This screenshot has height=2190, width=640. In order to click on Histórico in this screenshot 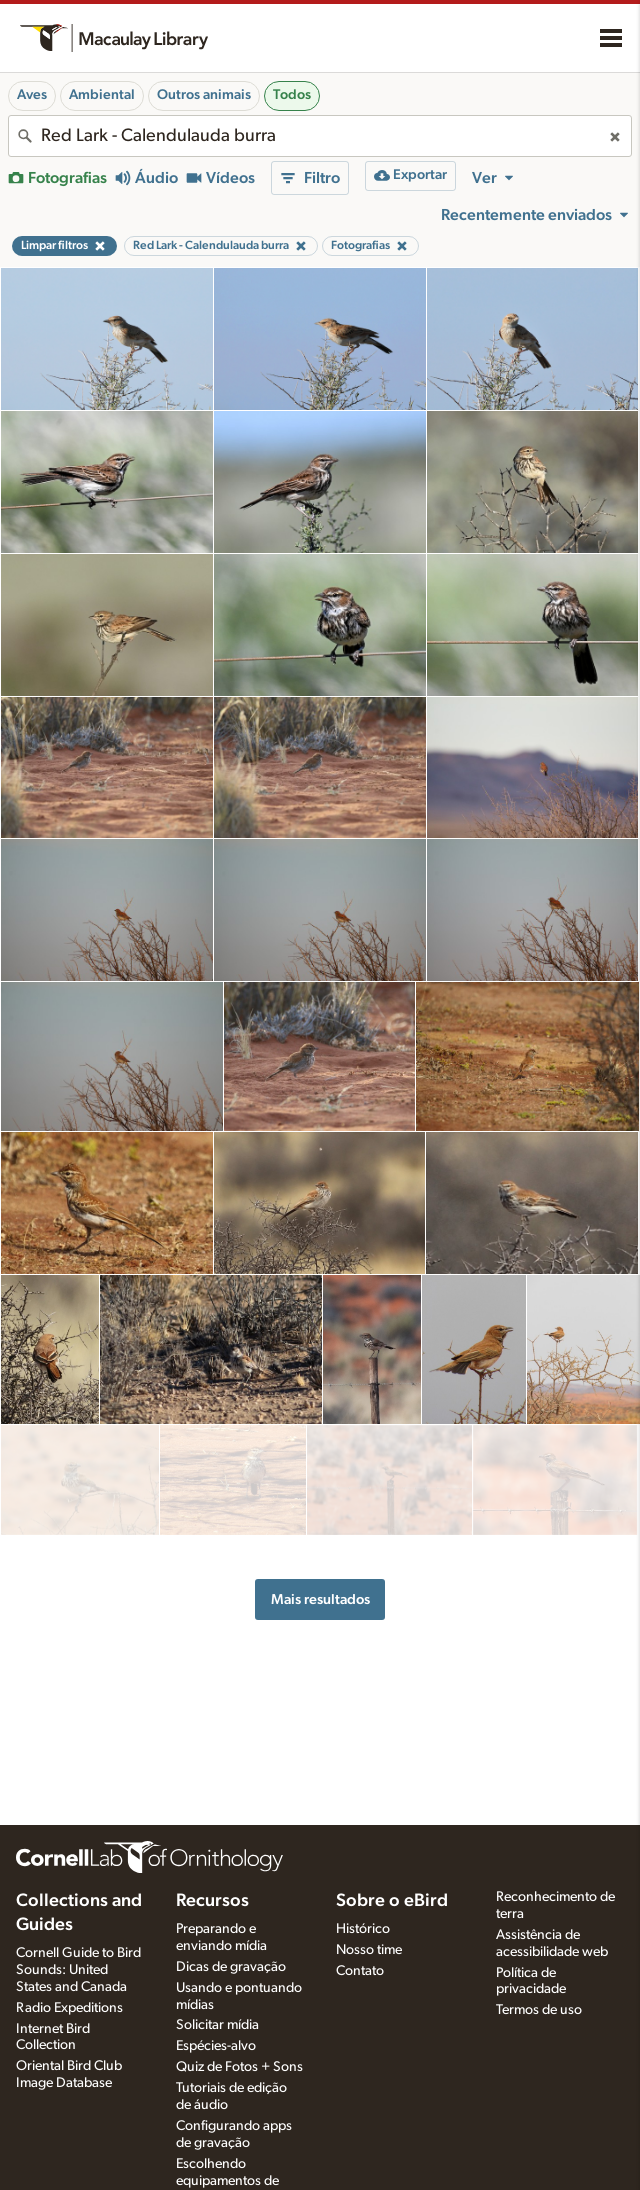, I will do `click(363, 1929)`.